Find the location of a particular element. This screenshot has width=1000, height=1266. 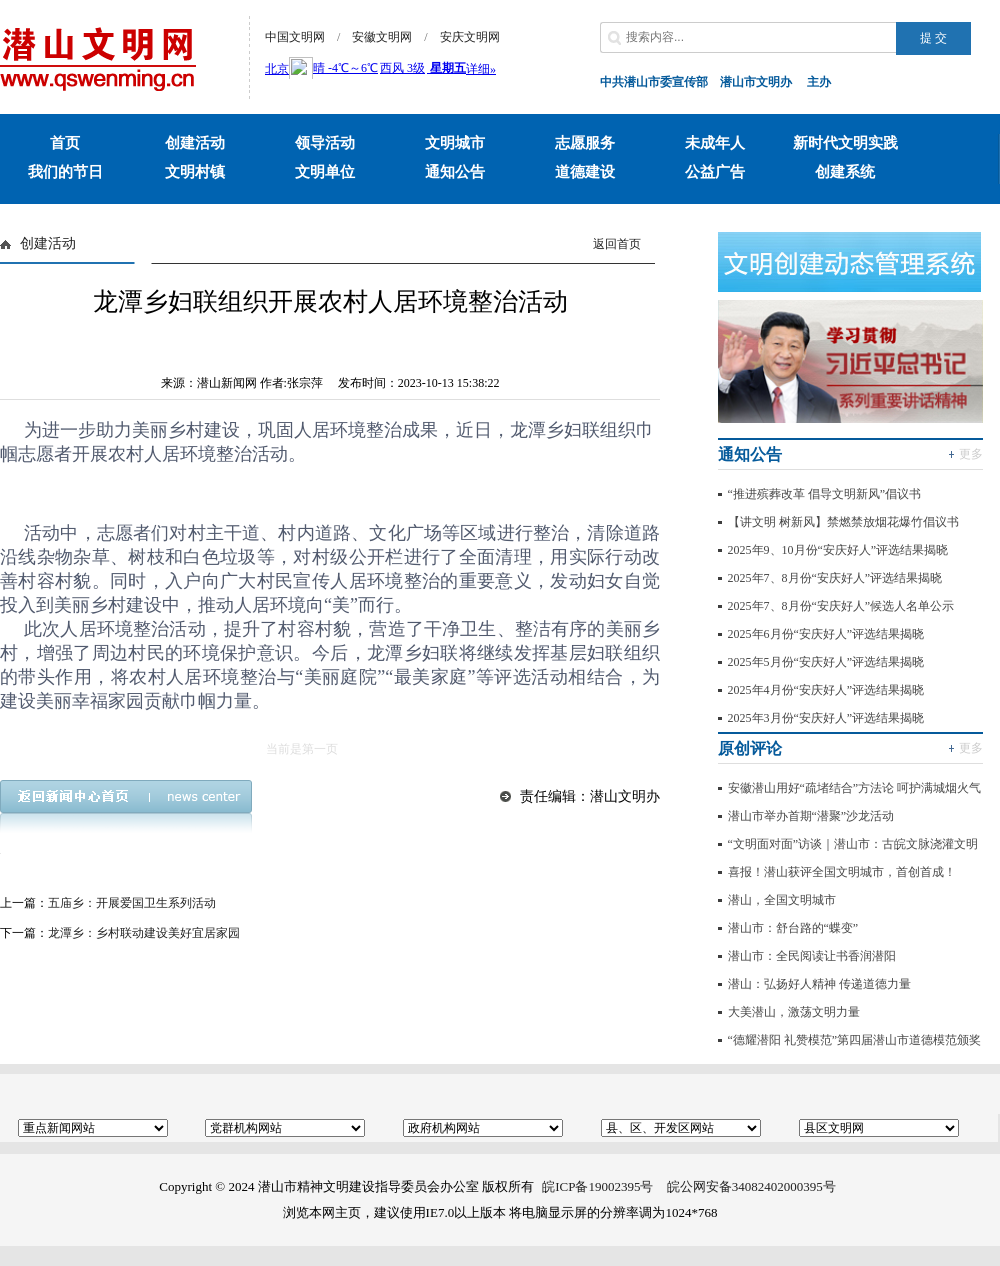

皖ICP备19002395号 is located at coordinates (597, 1186).